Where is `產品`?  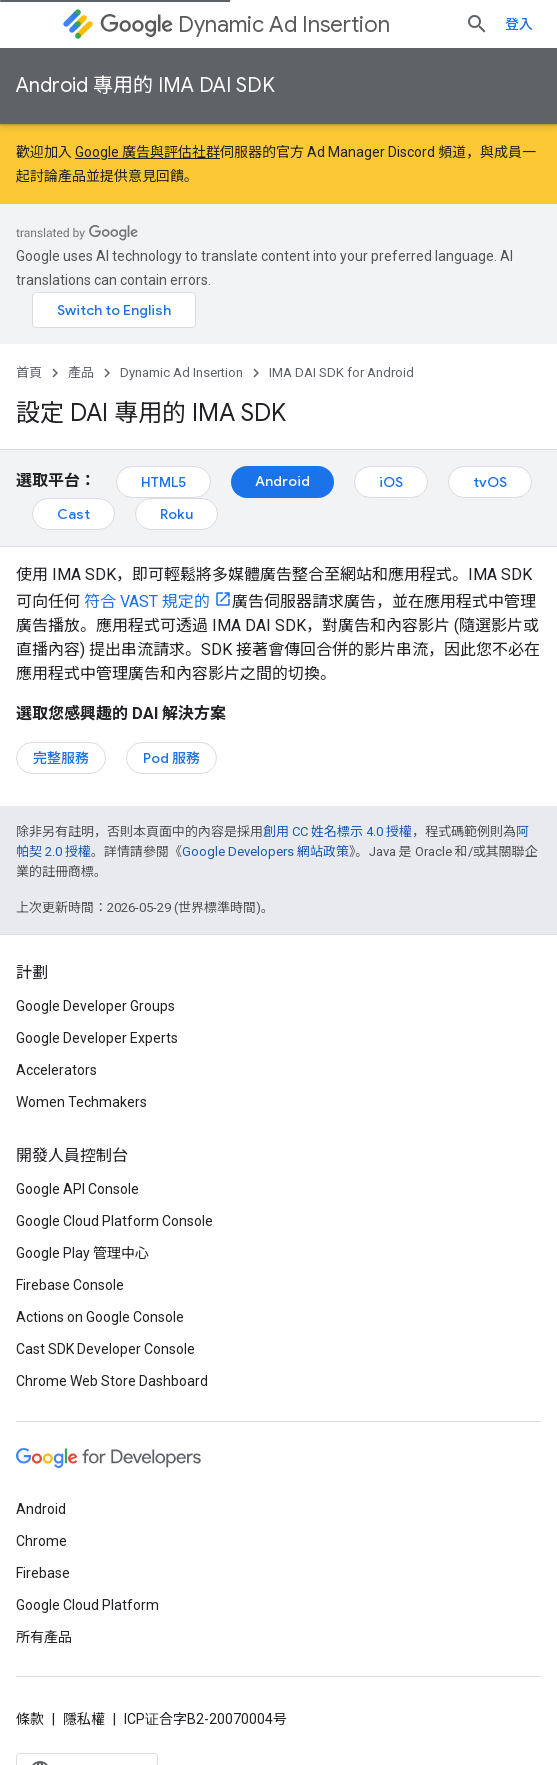 產品 is located at coordinates (81, 372).